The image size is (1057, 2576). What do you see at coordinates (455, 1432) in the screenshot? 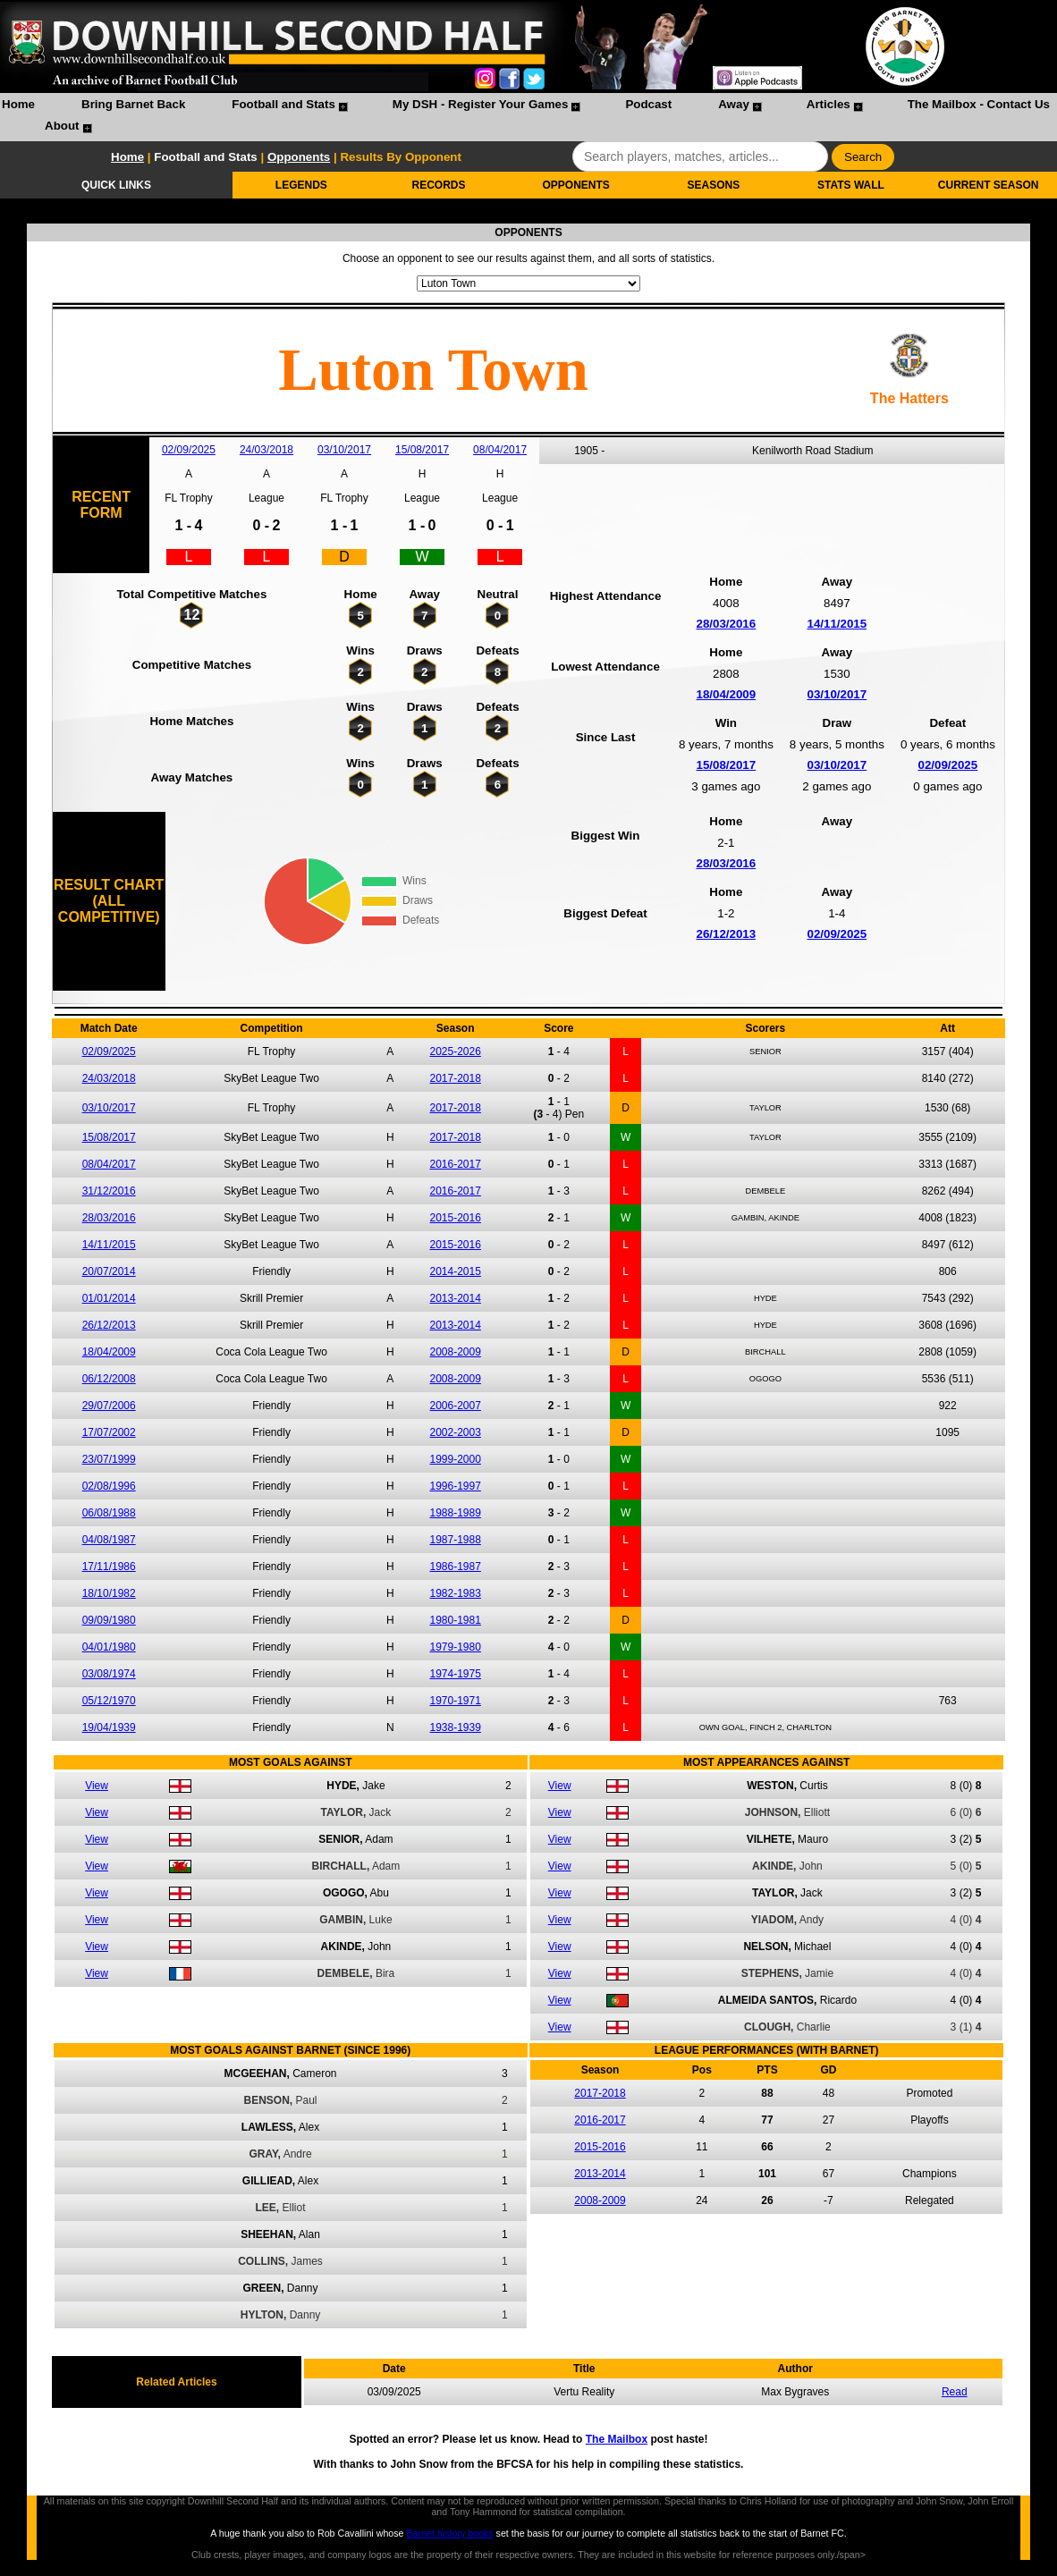
I see `2002-2003` at bounding box center [455, 1432].